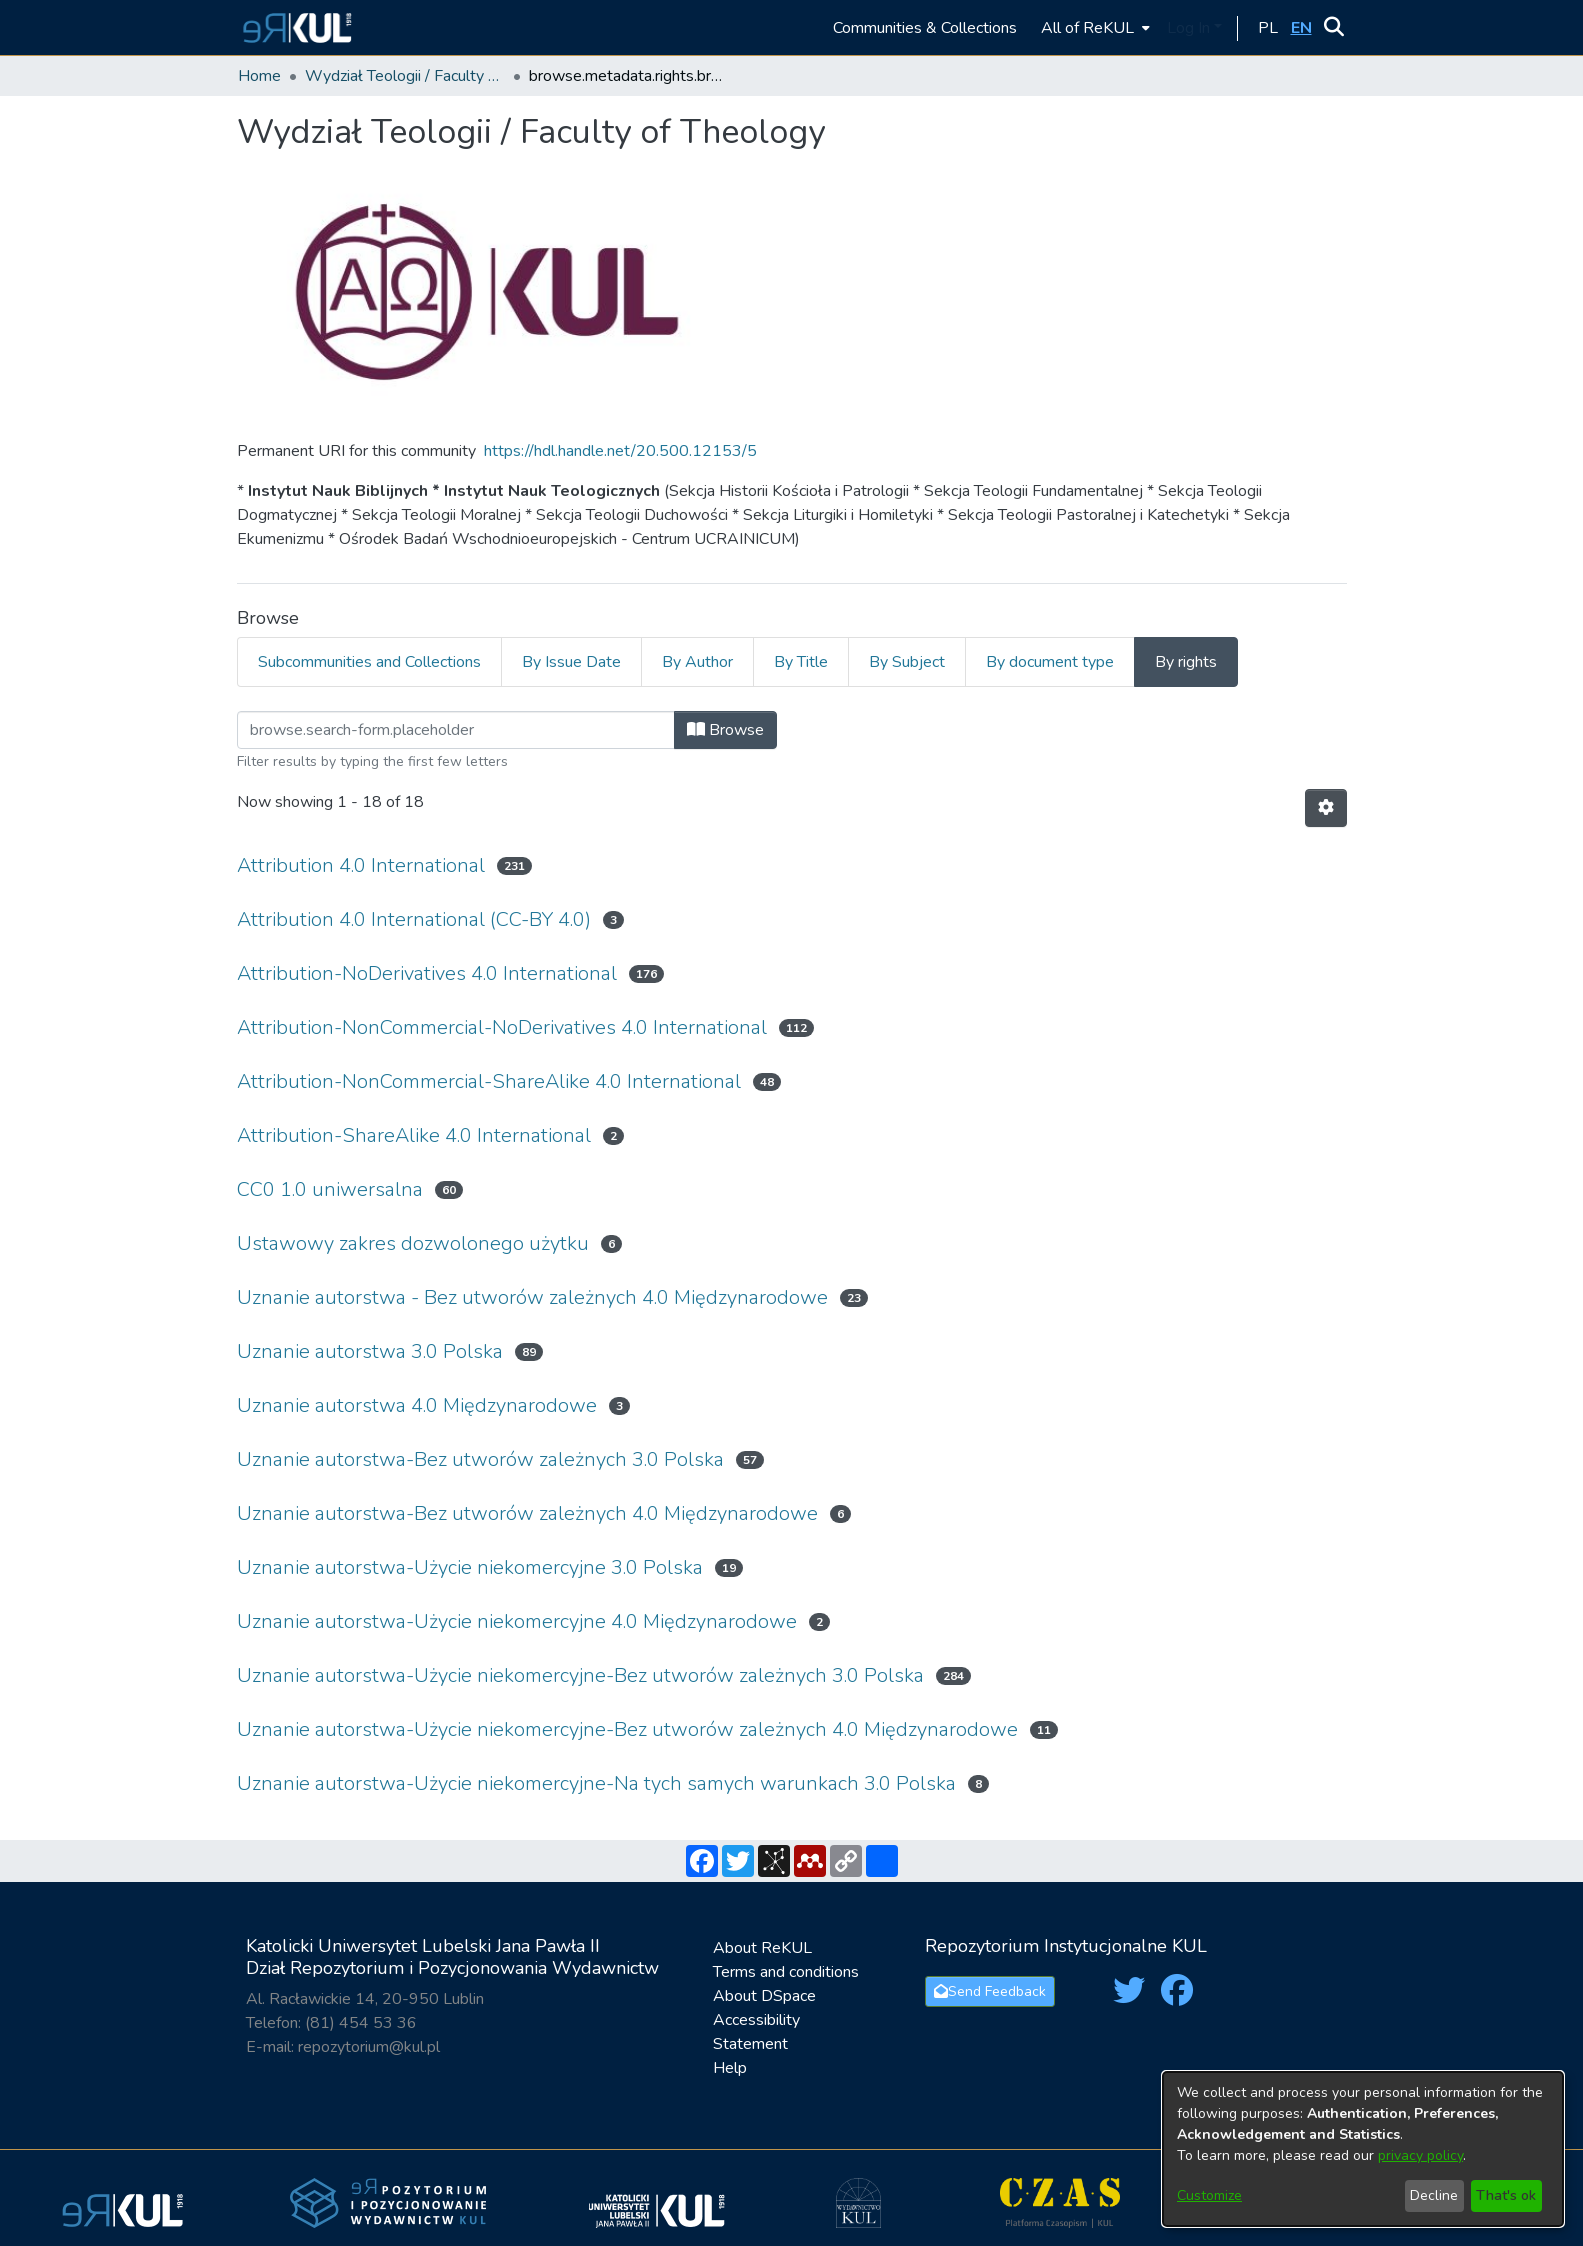  I want to click on Wydział Teologii / Faculty of Theology [link], so click(405, 76).